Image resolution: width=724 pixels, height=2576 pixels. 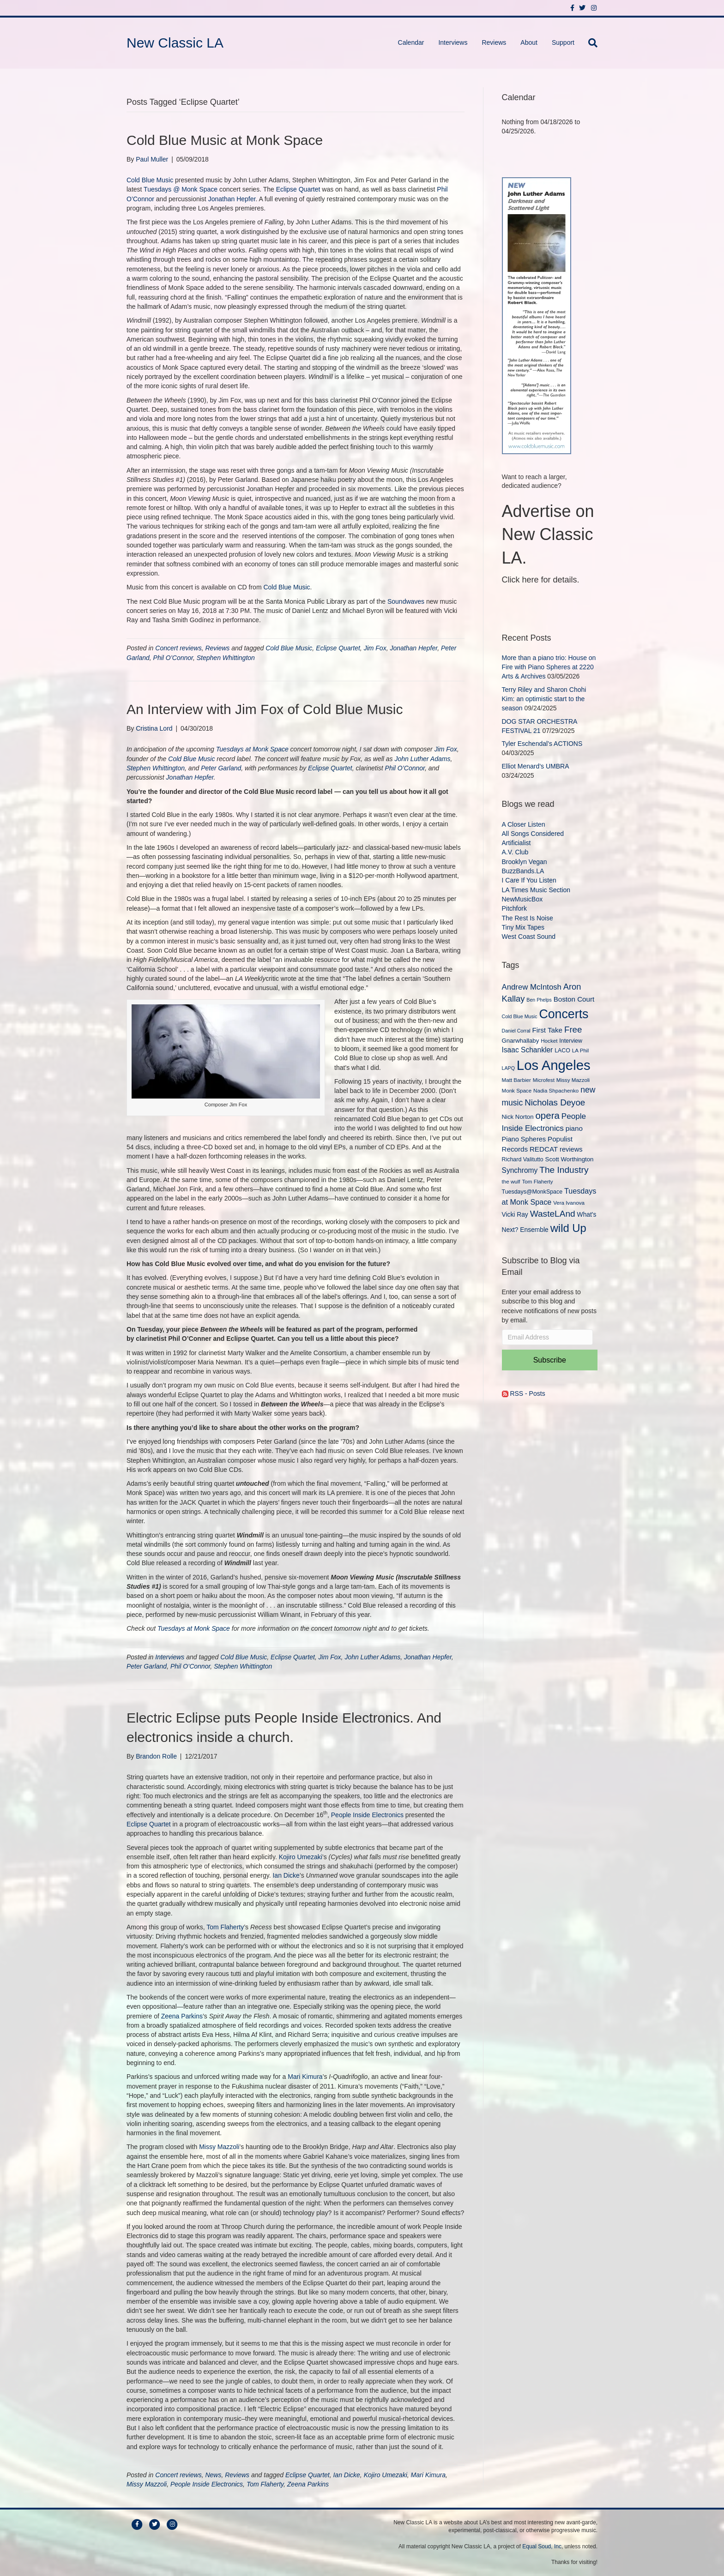 I want to click on News, so click(x=213, y=2475).